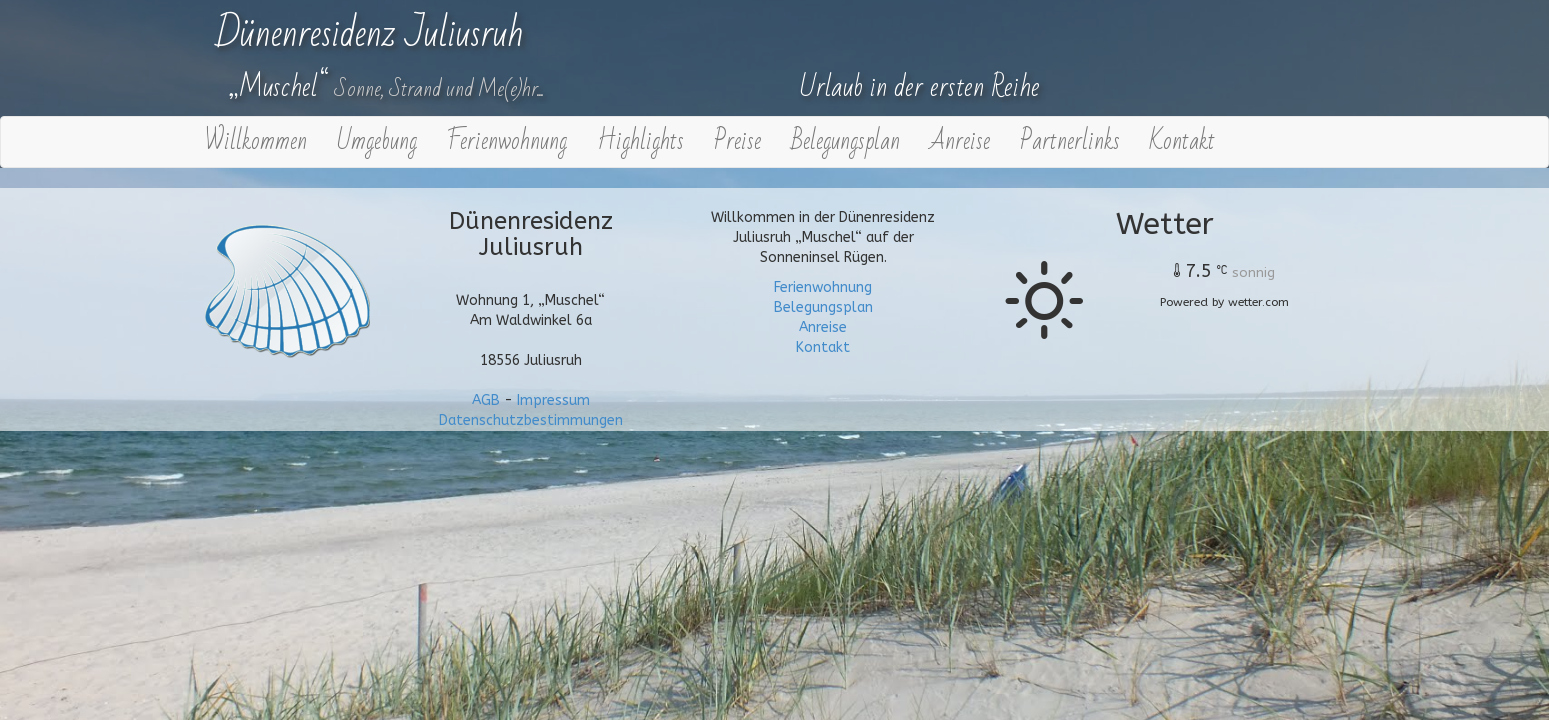 This screenshot has height=720, width=1549. What do you see at coordinates (377, 141) in the screenshot?
I see `Umgebung` at bounding box center [377, 141].